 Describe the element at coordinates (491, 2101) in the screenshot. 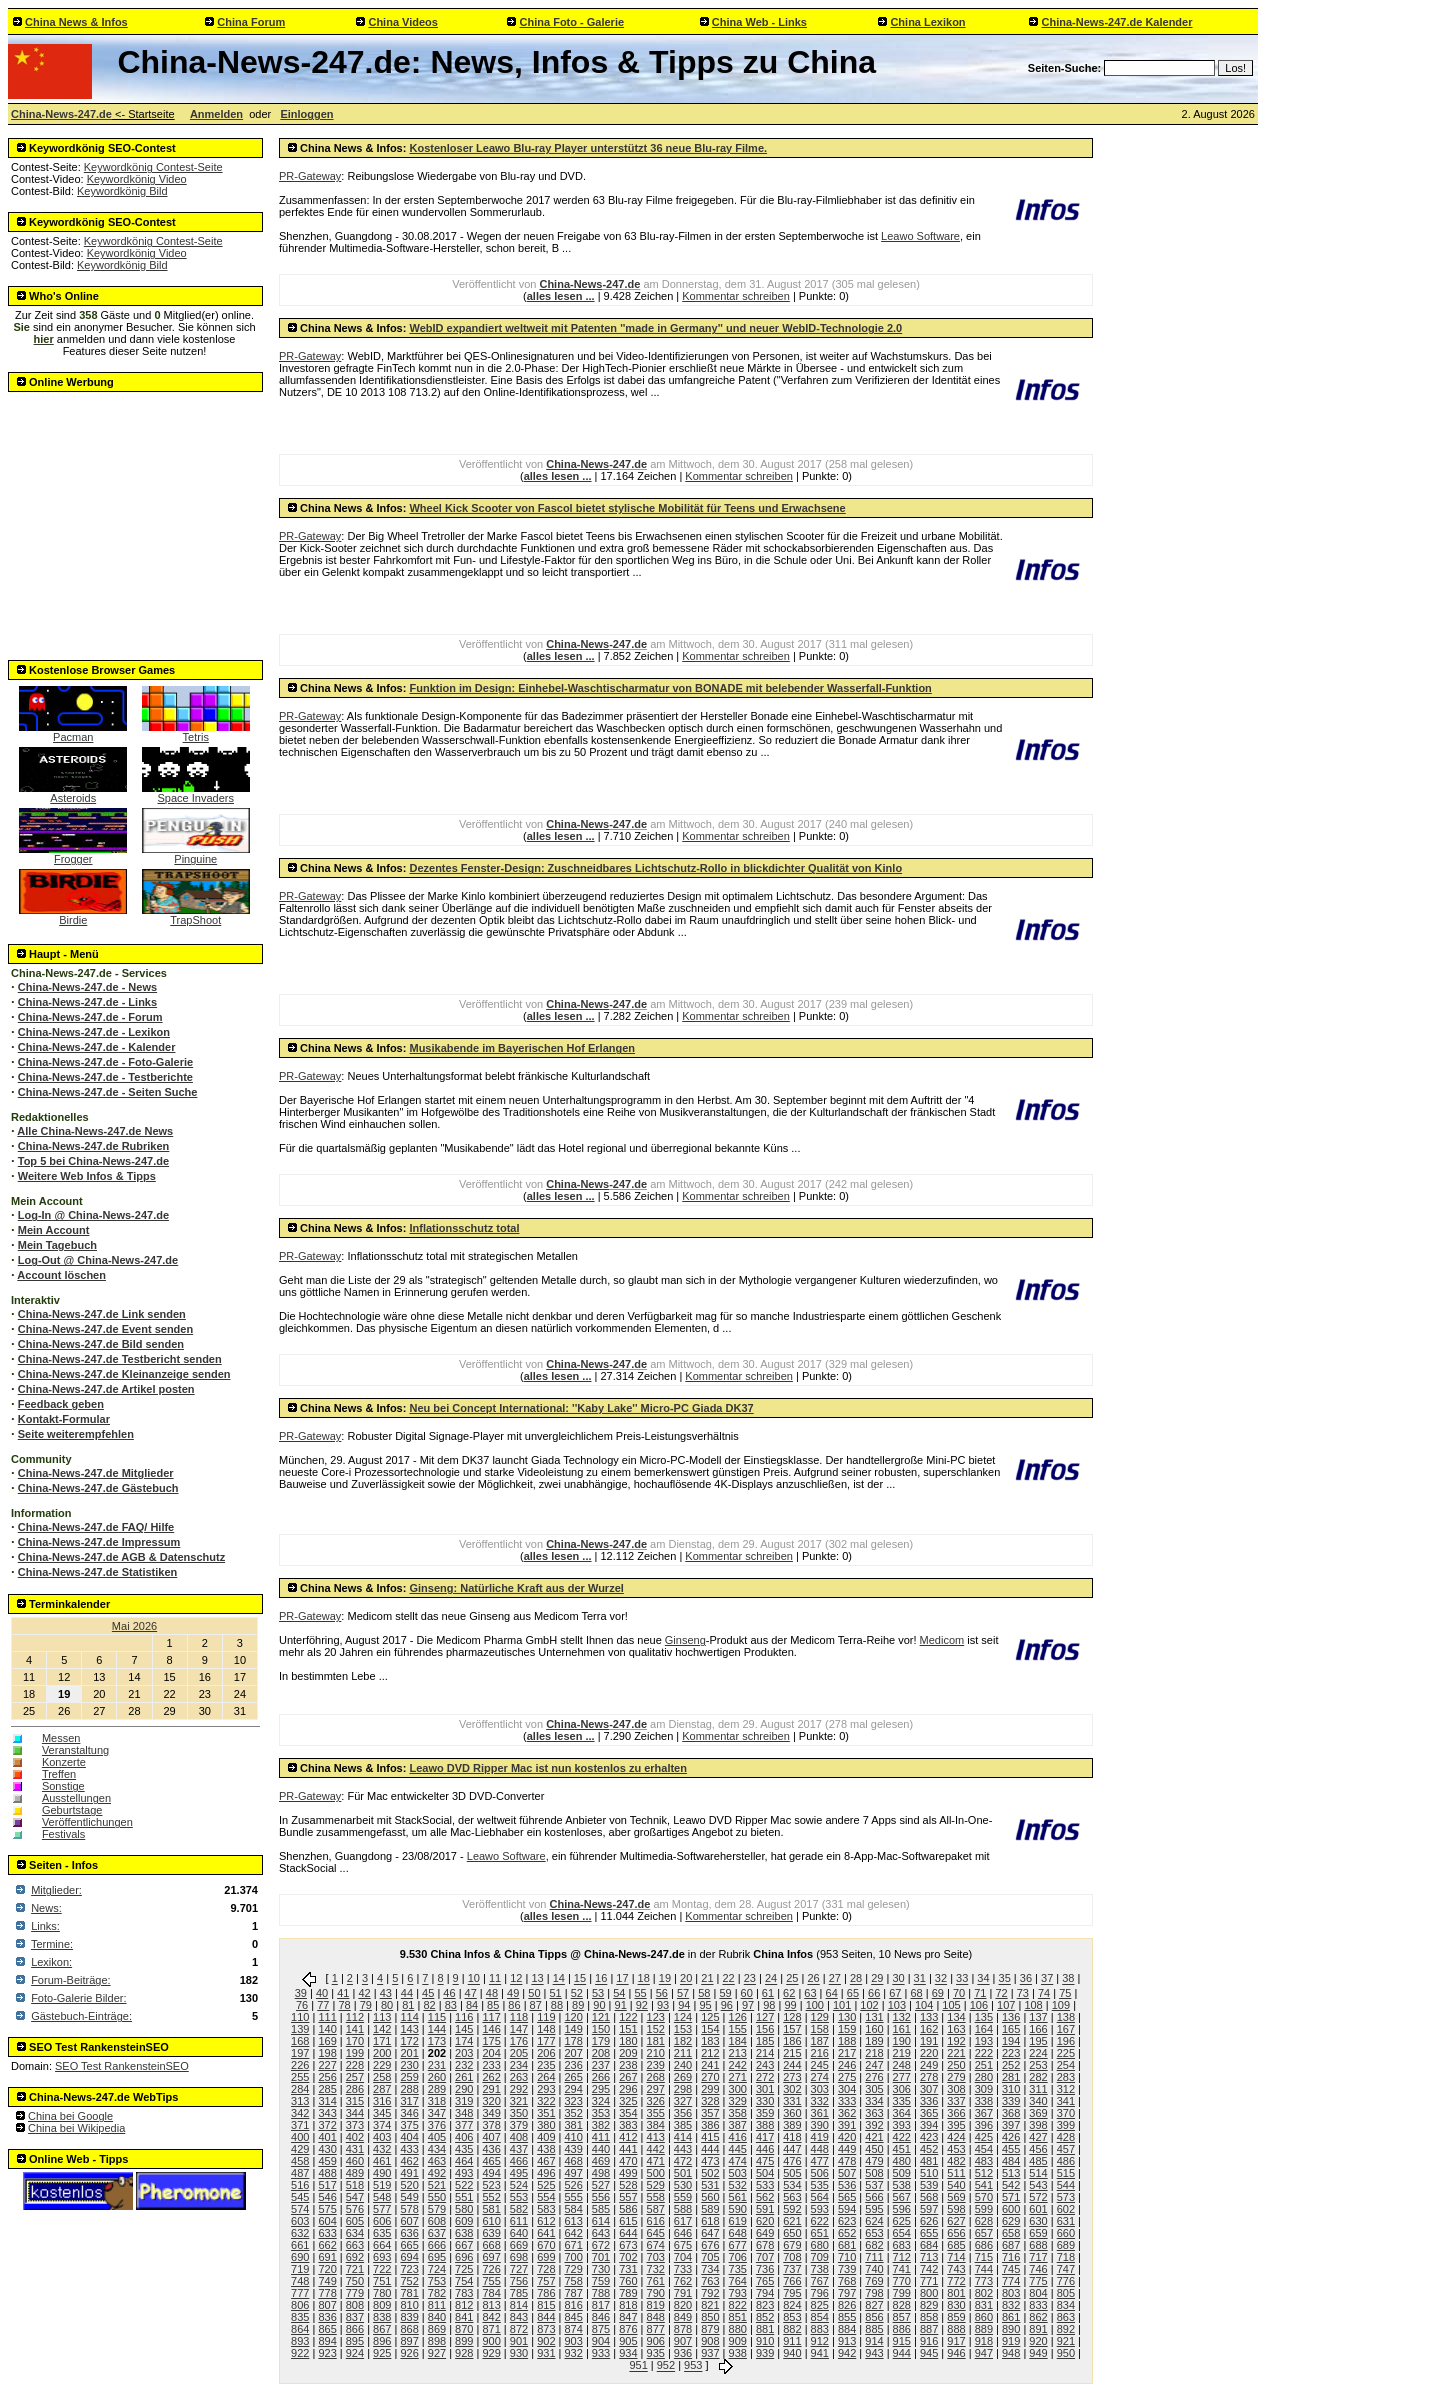

I see `320` at that location.